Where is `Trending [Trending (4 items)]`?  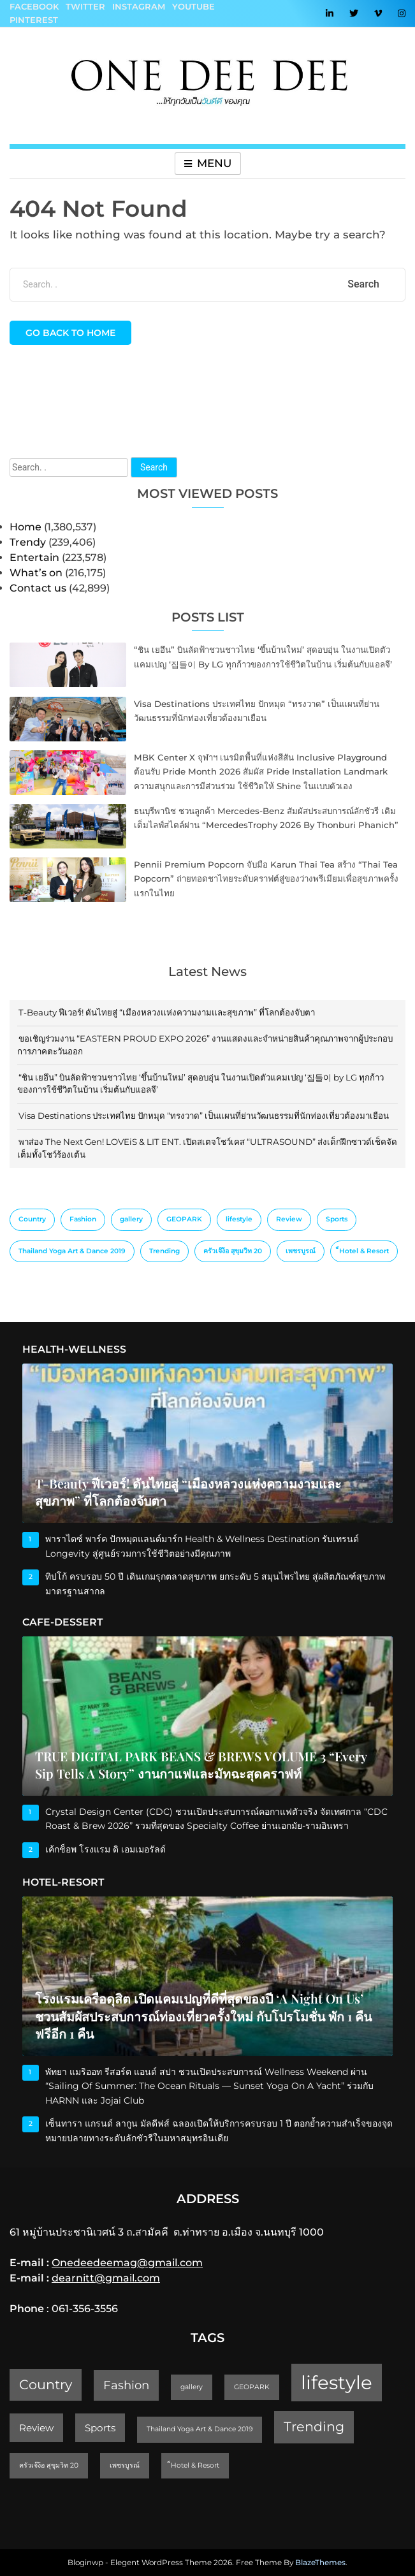 Trending [Trending (4 items)] is located at coordinates (164, 1251).